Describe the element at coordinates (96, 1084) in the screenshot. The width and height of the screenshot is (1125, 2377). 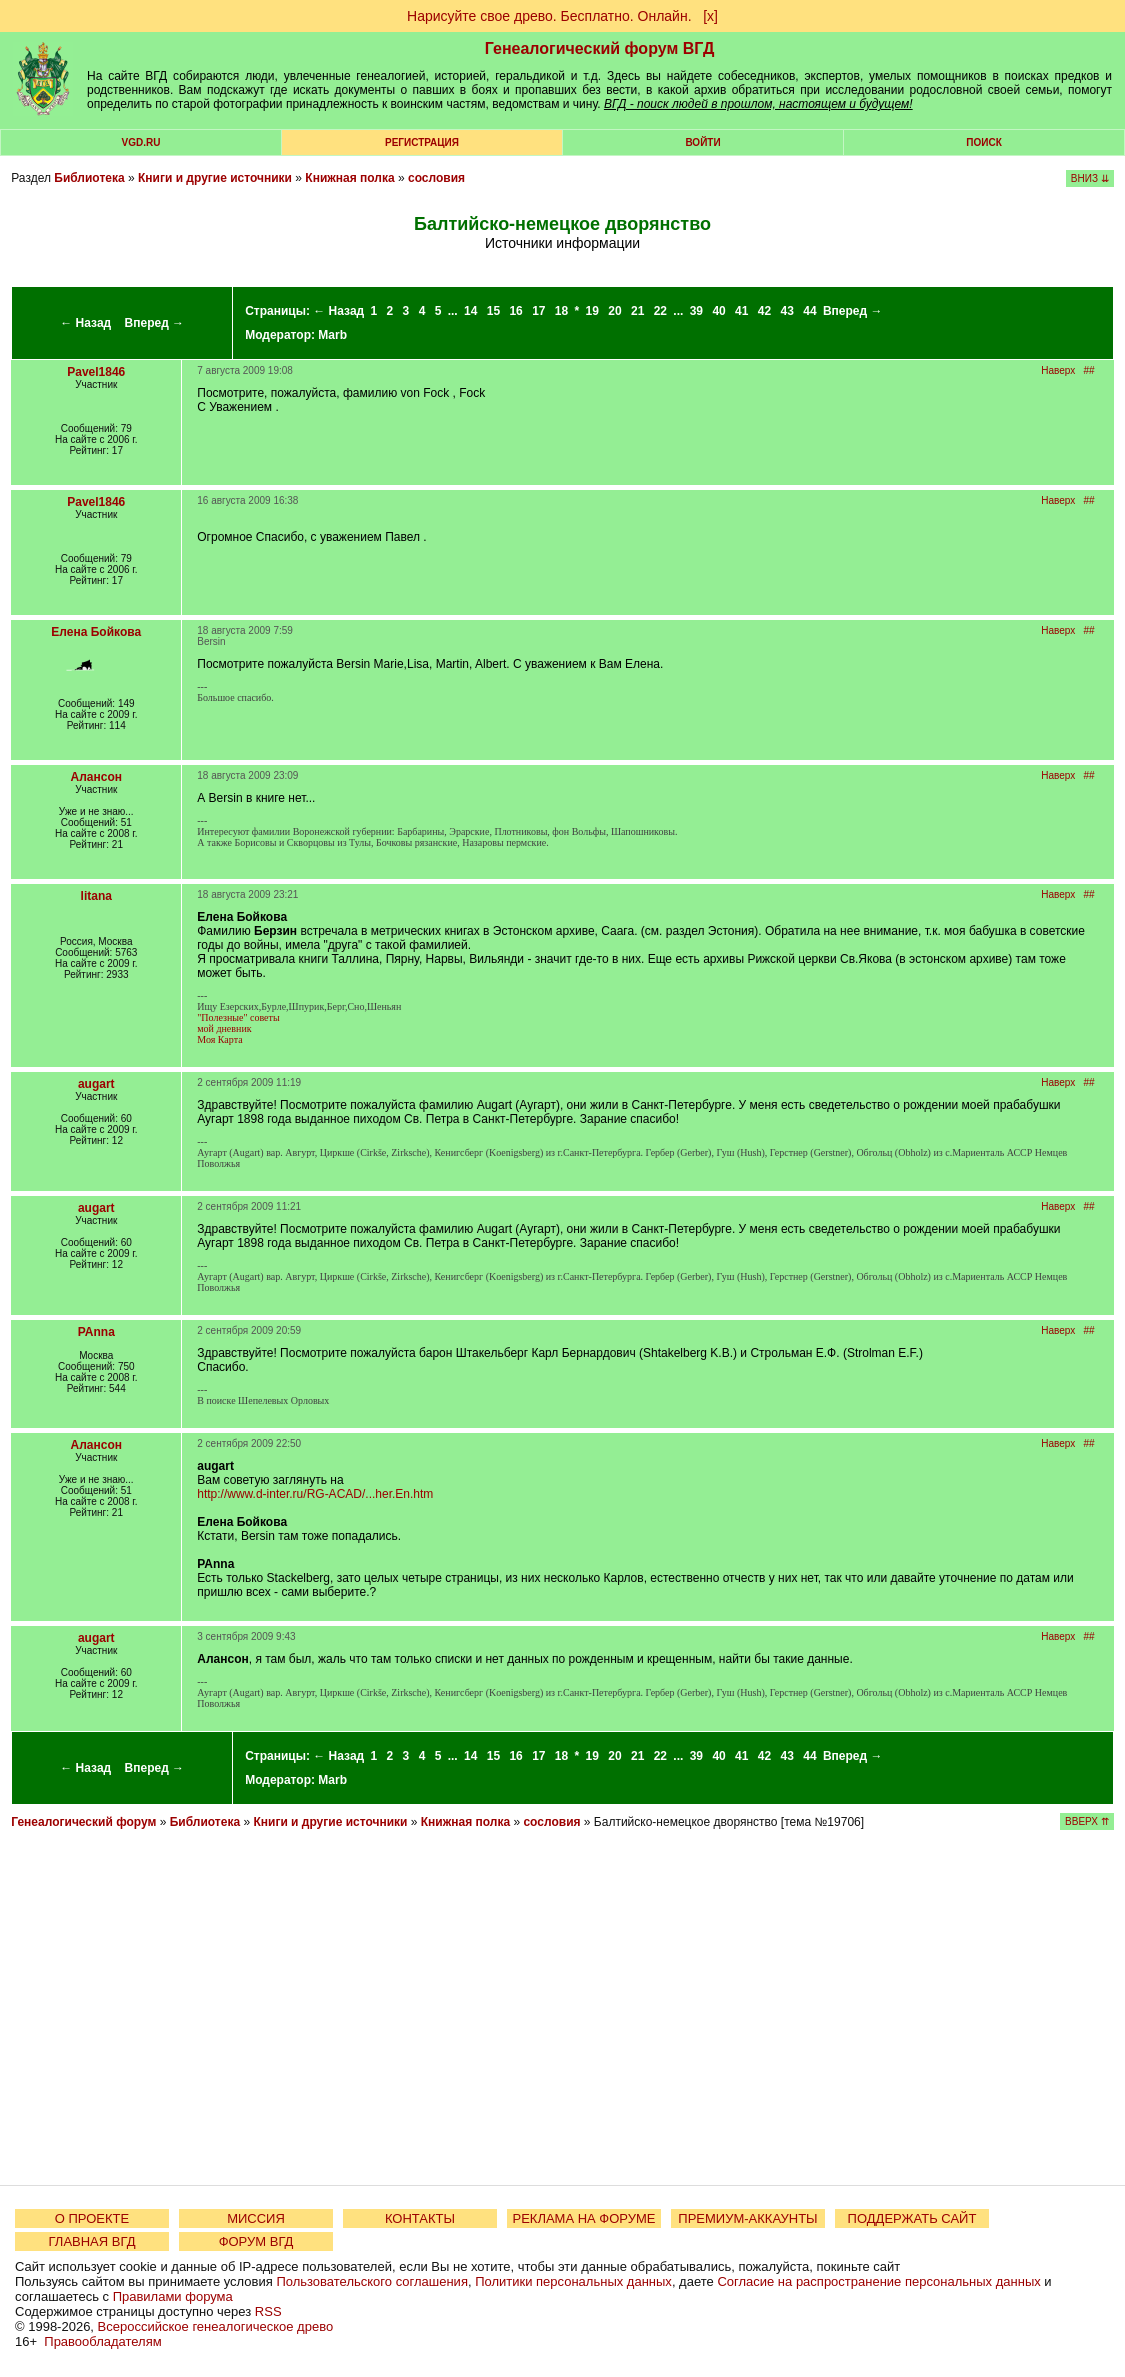
I see `augart` at that location.